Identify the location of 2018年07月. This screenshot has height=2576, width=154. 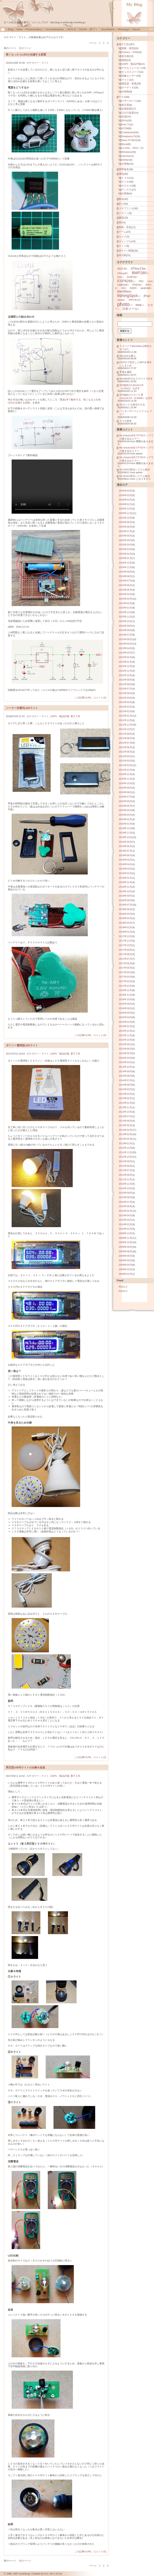
(125, 904).